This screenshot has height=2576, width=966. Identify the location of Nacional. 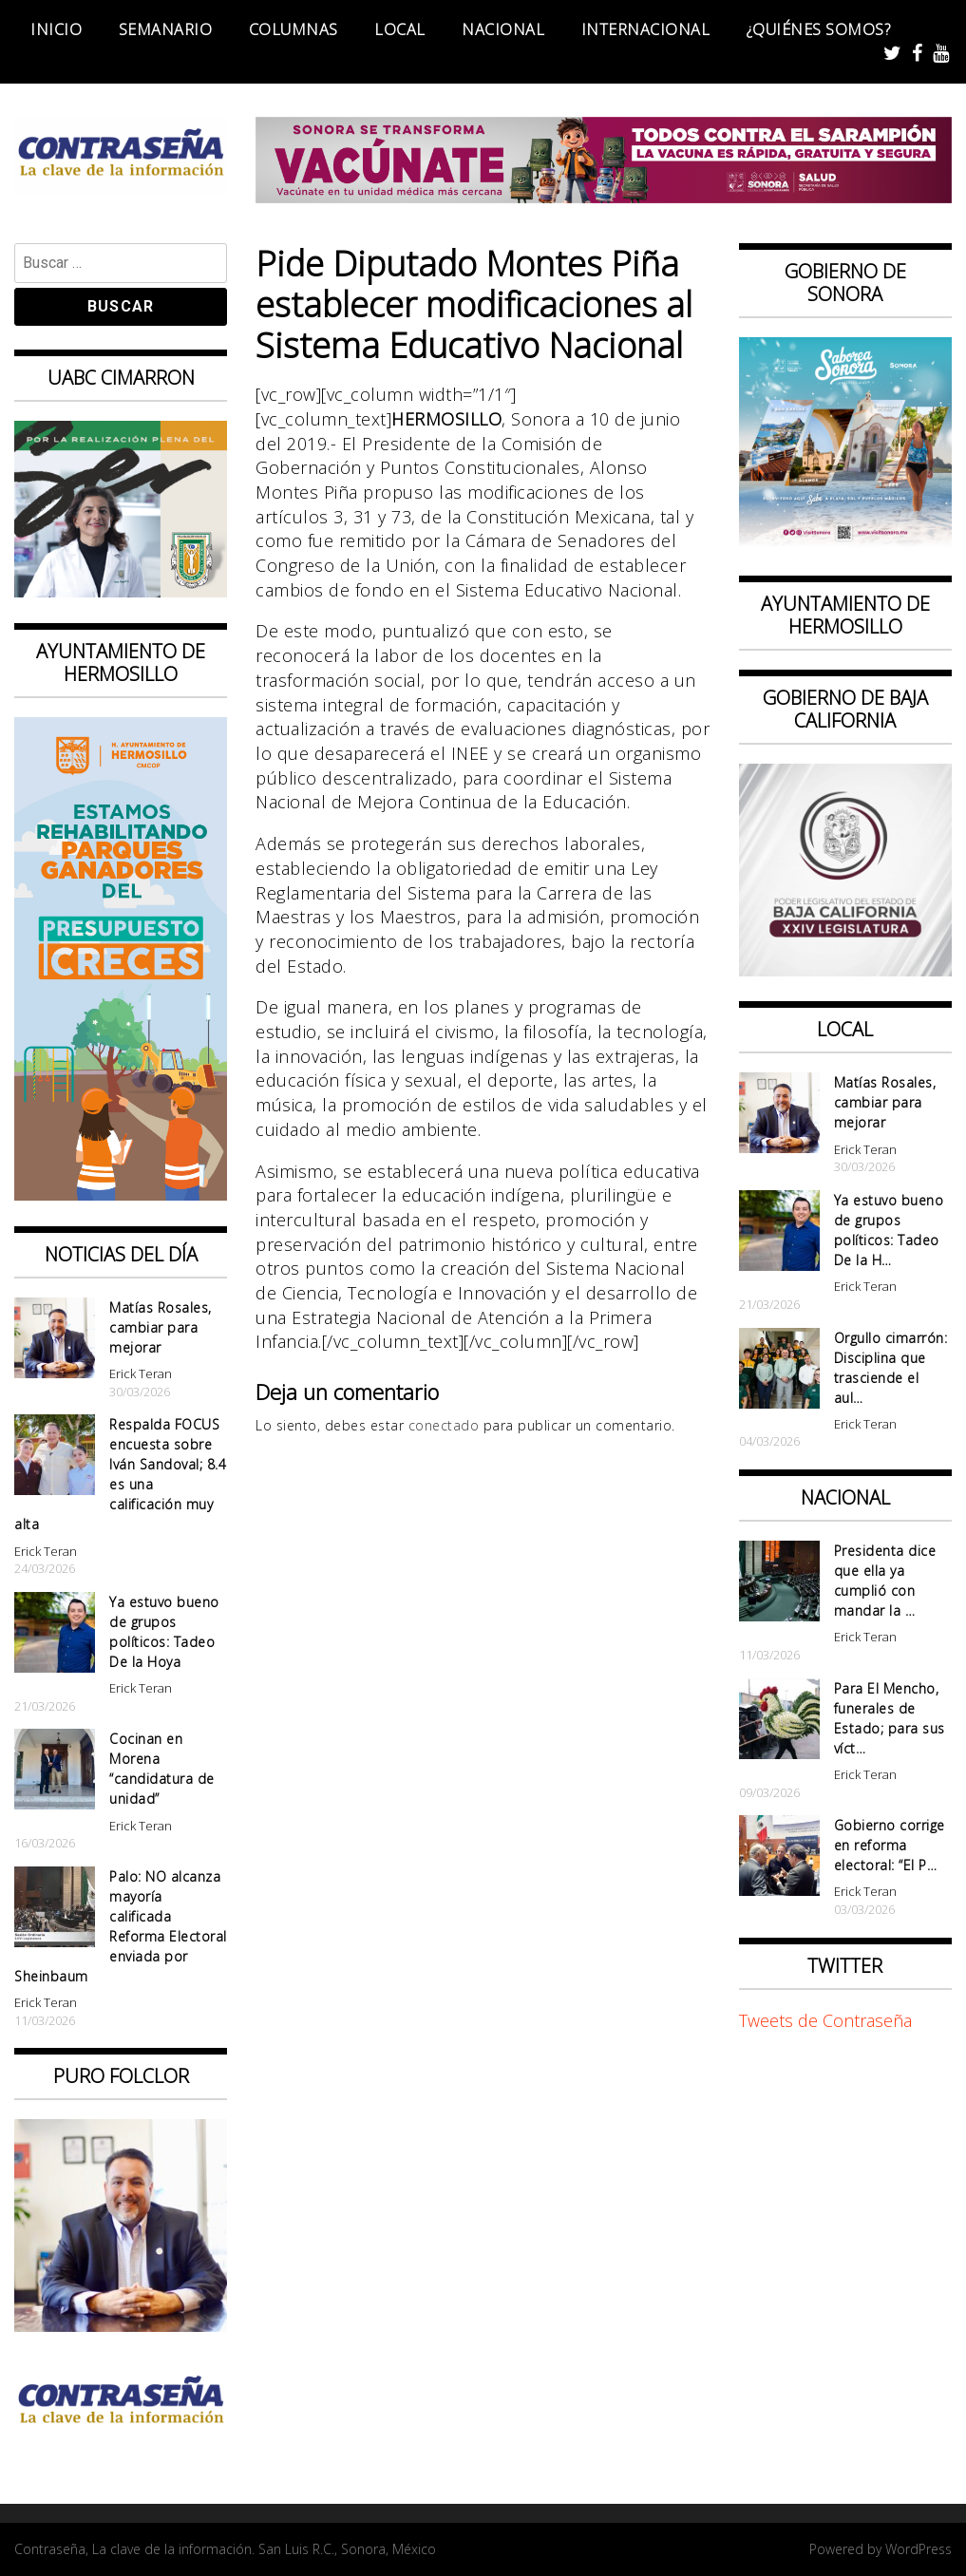
(503, 29).